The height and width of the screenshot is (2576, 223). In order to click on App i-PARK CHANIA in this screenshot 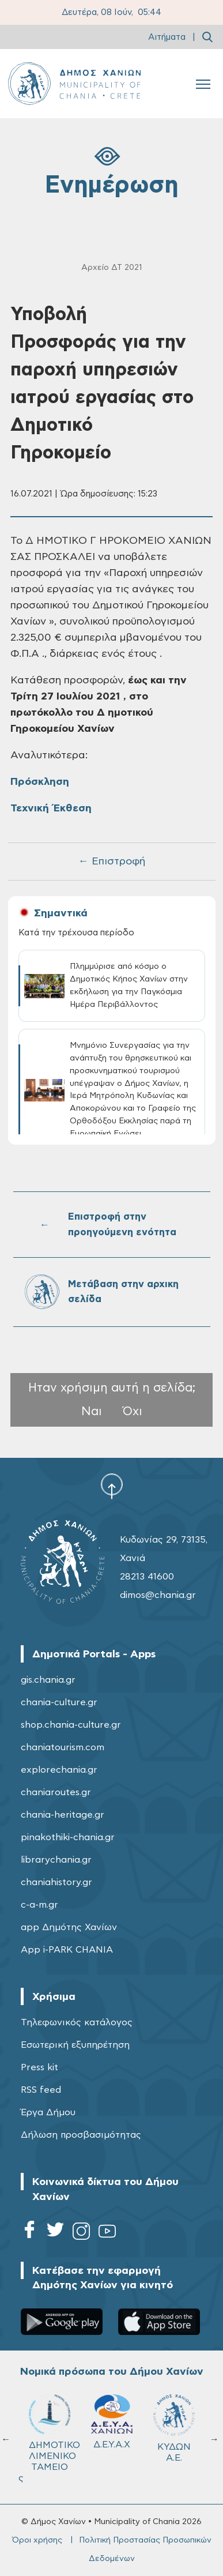, I will do `click(67, 1949)`.